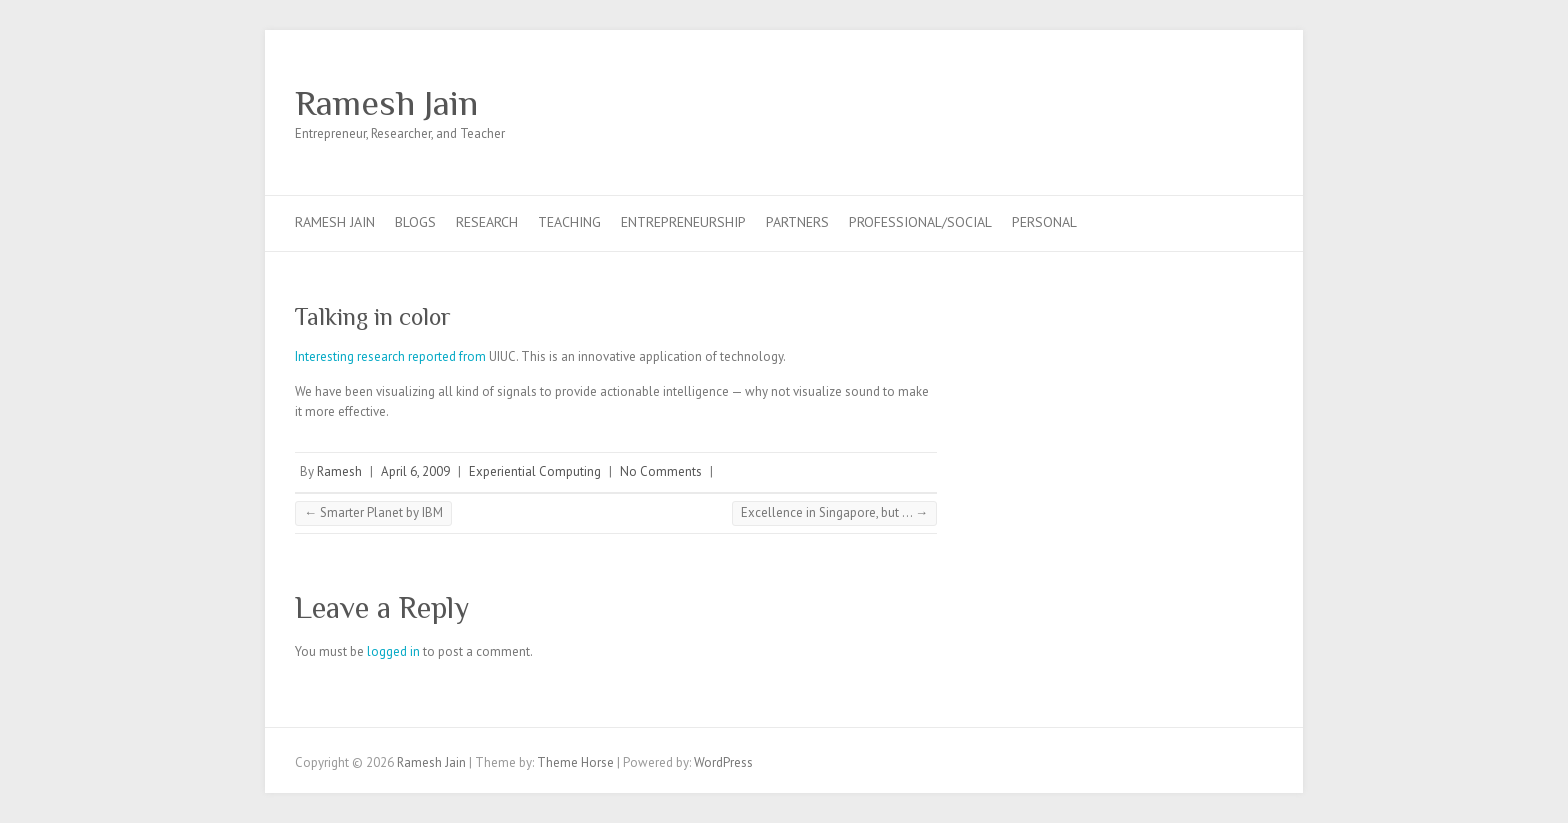 This screenshot has height=823, width=1568. I want to click on Blogs, so click(415, 222).